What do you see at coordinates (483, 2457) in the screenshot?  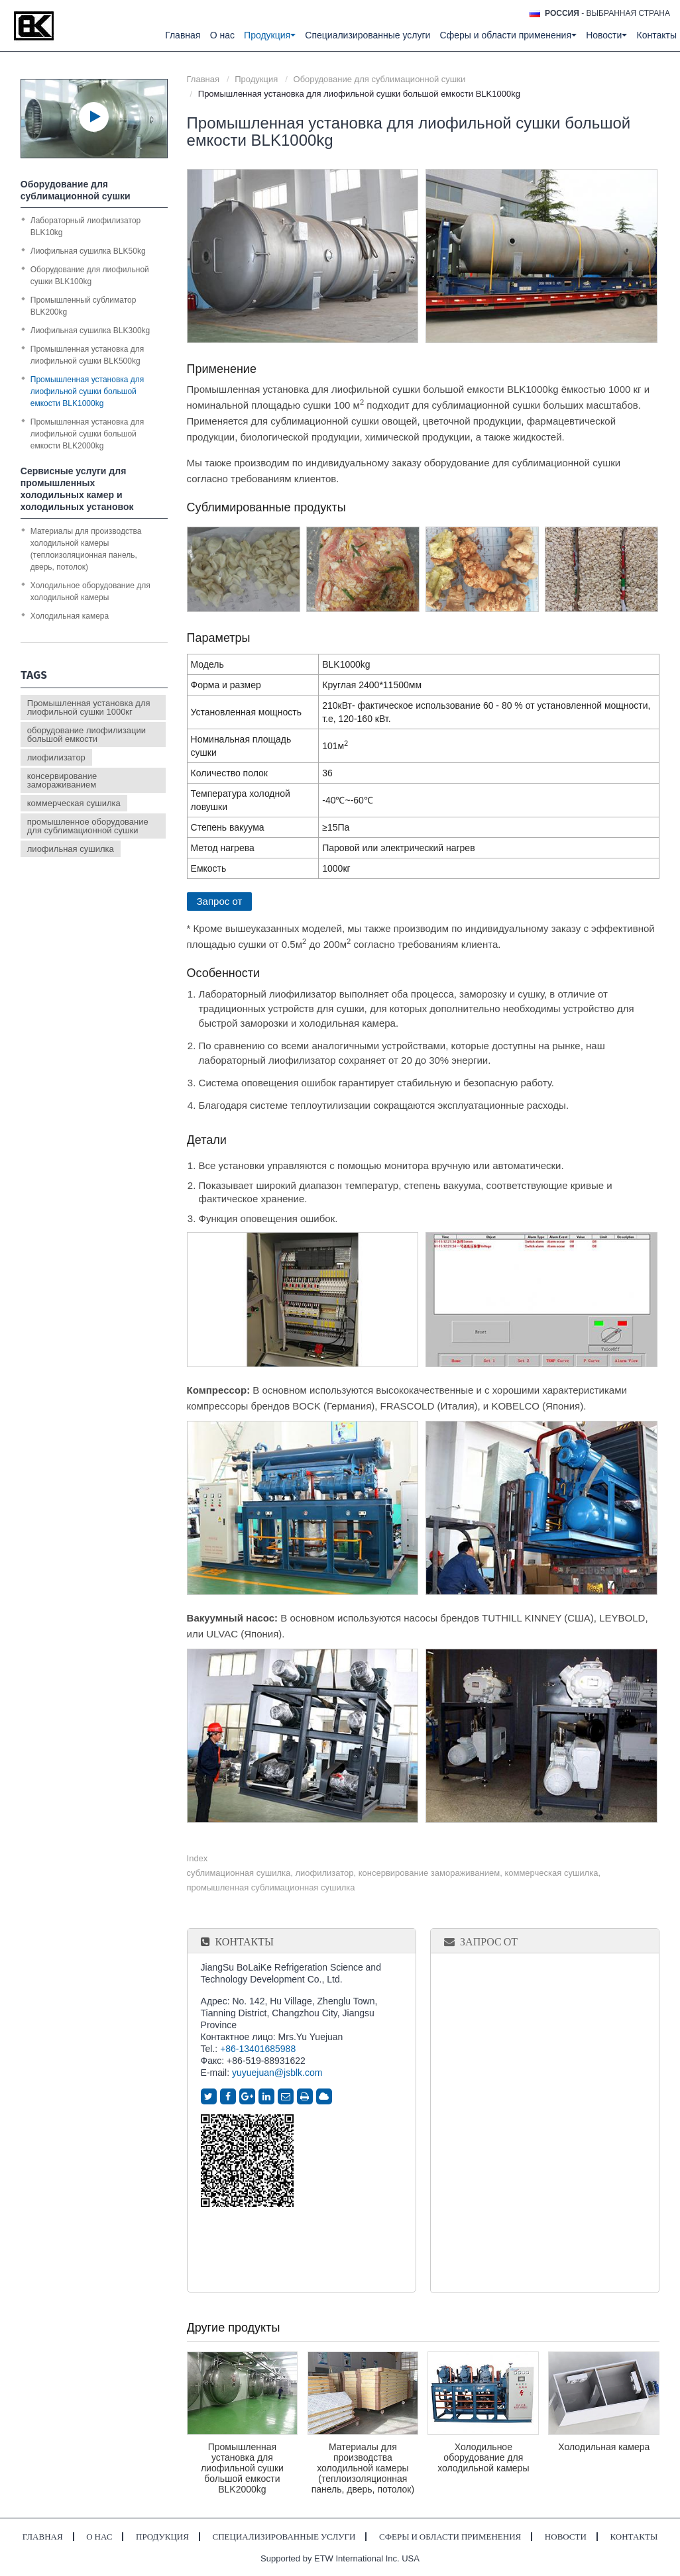 I see `Холодильное оборудование для холодильной камеры` at bounding box center [483, 2457].